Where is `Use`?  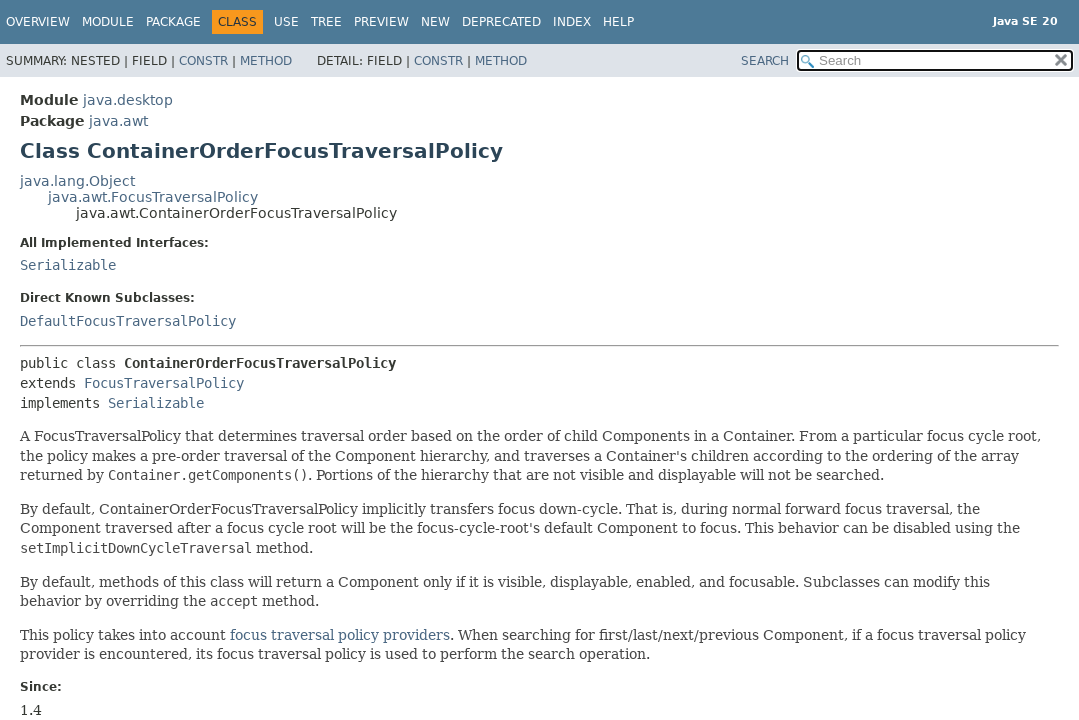
Use is located at coordinates (286, 22).